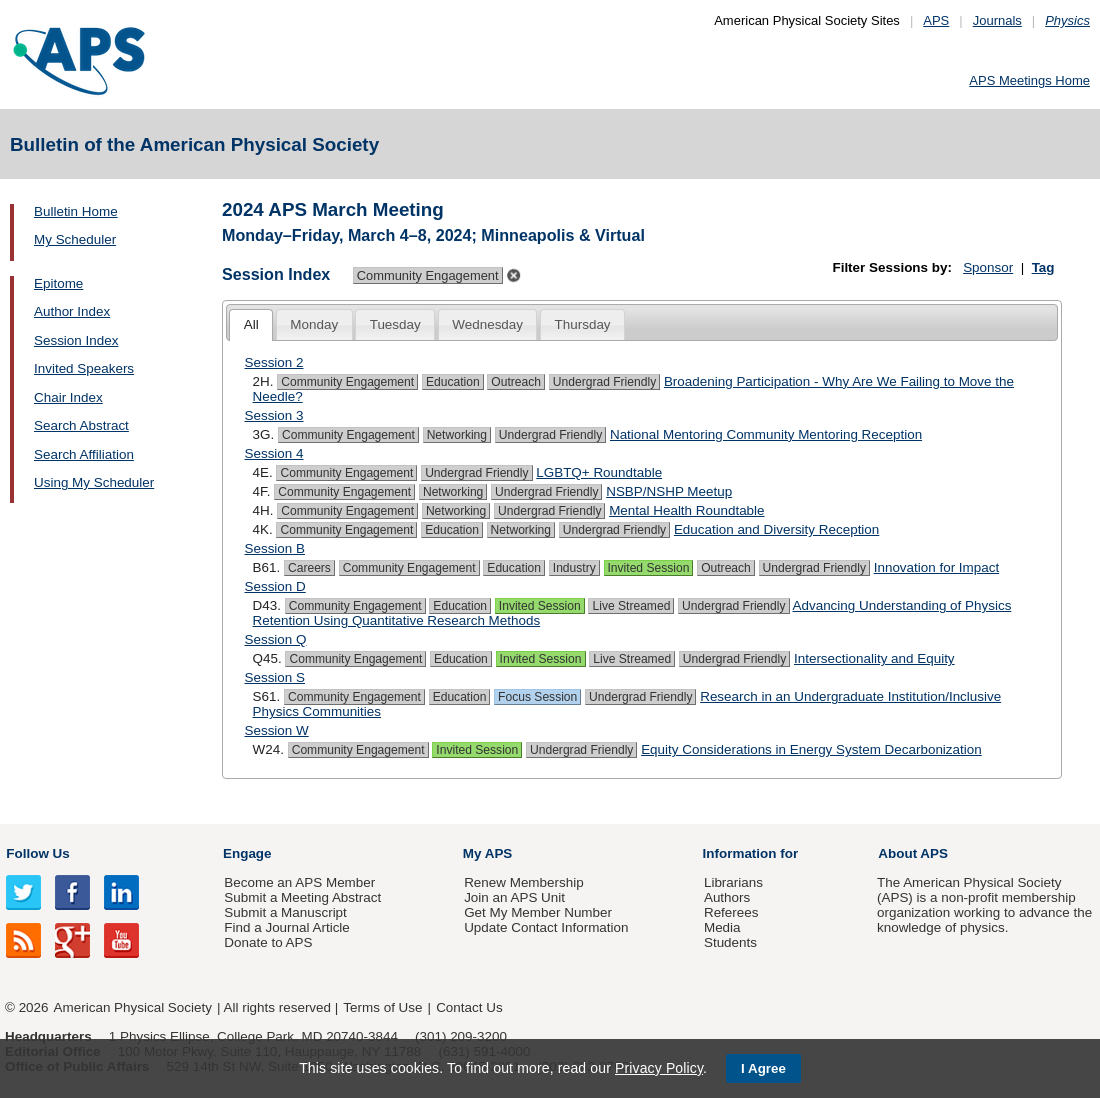  Describe the element at coordinates (537, 697) in the screenshot. I see `Focus Session` at that location.